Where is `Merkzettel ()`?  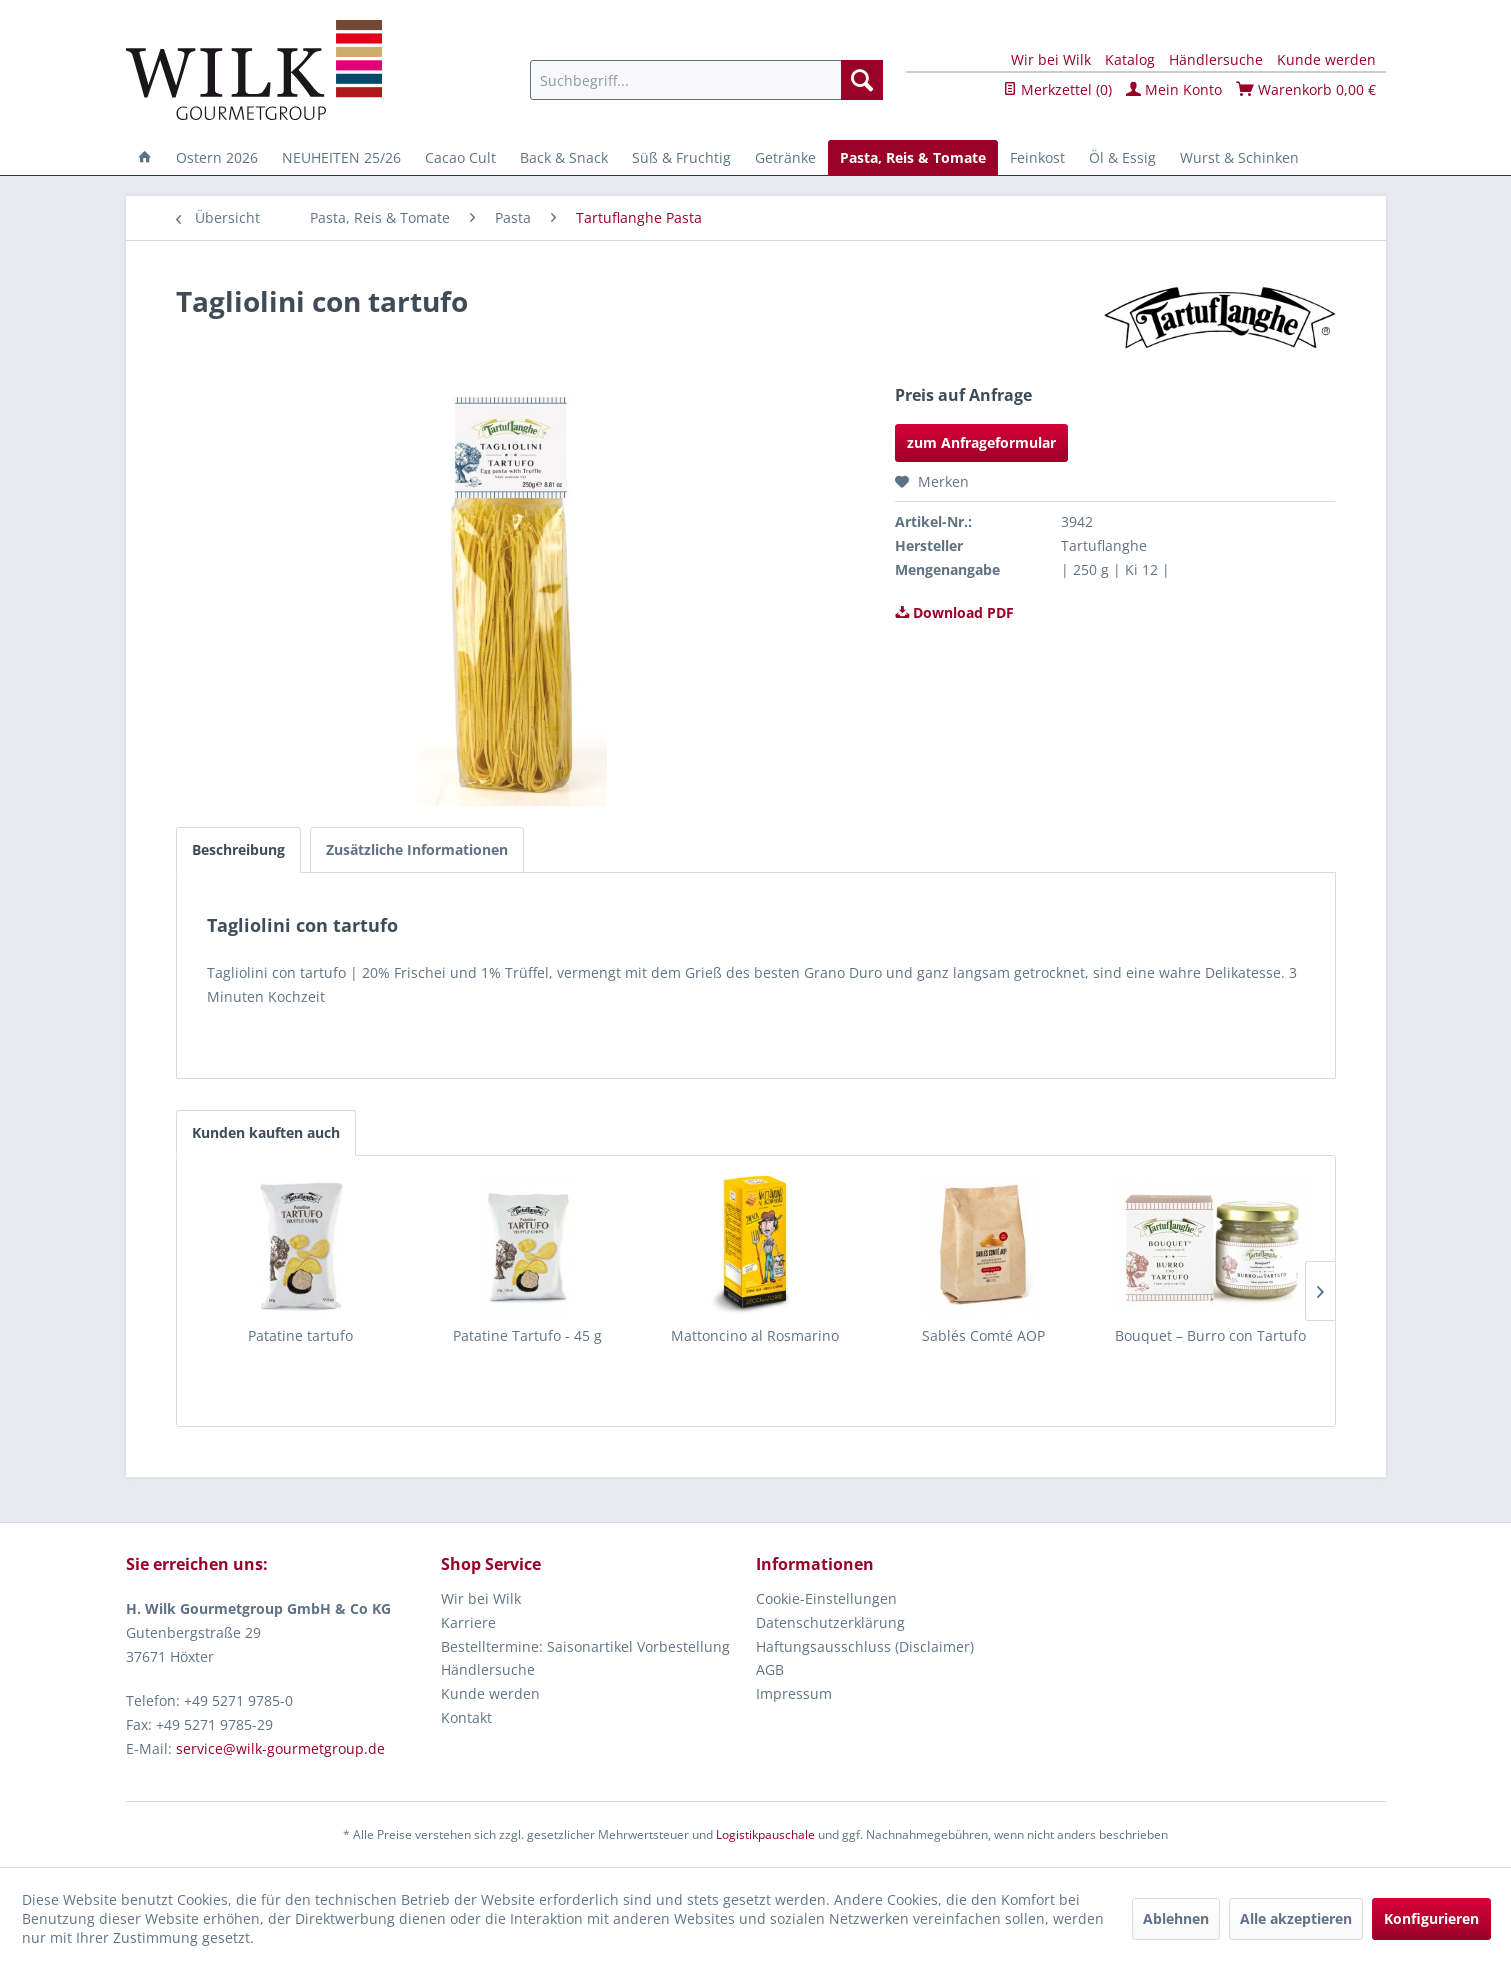 Merkzettel () is located at coordinates (1057, 89).